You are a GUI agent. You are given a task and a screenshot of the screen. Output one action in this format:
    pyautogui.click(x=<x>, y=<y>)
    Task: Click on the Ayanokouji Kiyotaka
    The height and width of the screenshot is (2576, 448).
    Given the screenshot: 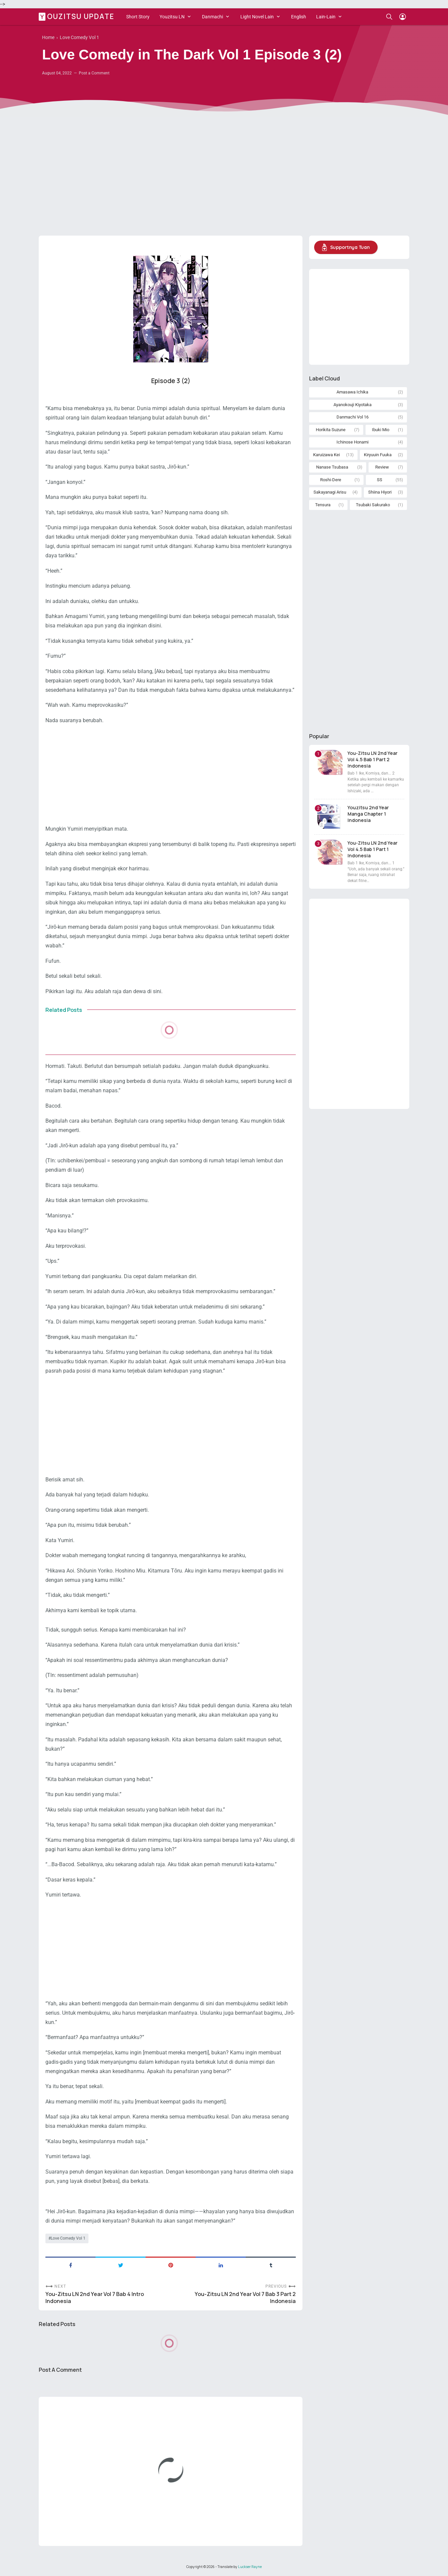 What is the action you would take?
    pyautogui.click(x=352, y=404)
    